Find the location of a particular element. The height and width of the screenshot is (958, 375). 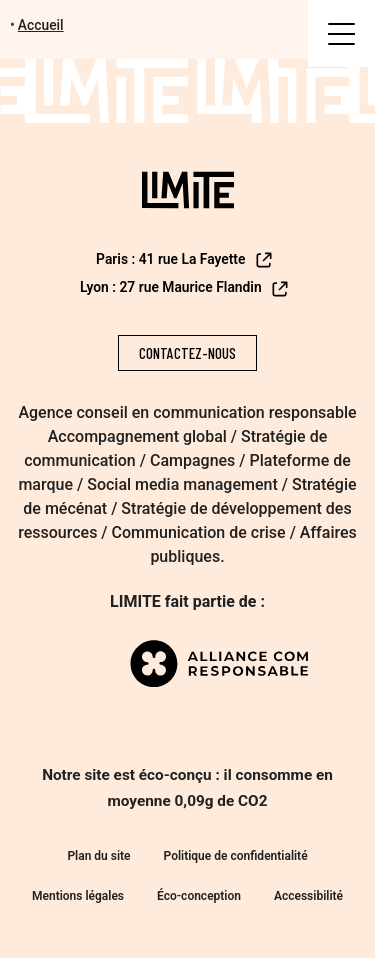

Lyon : 27 rue Maurice Flandin is located at coordinates (185, 289).